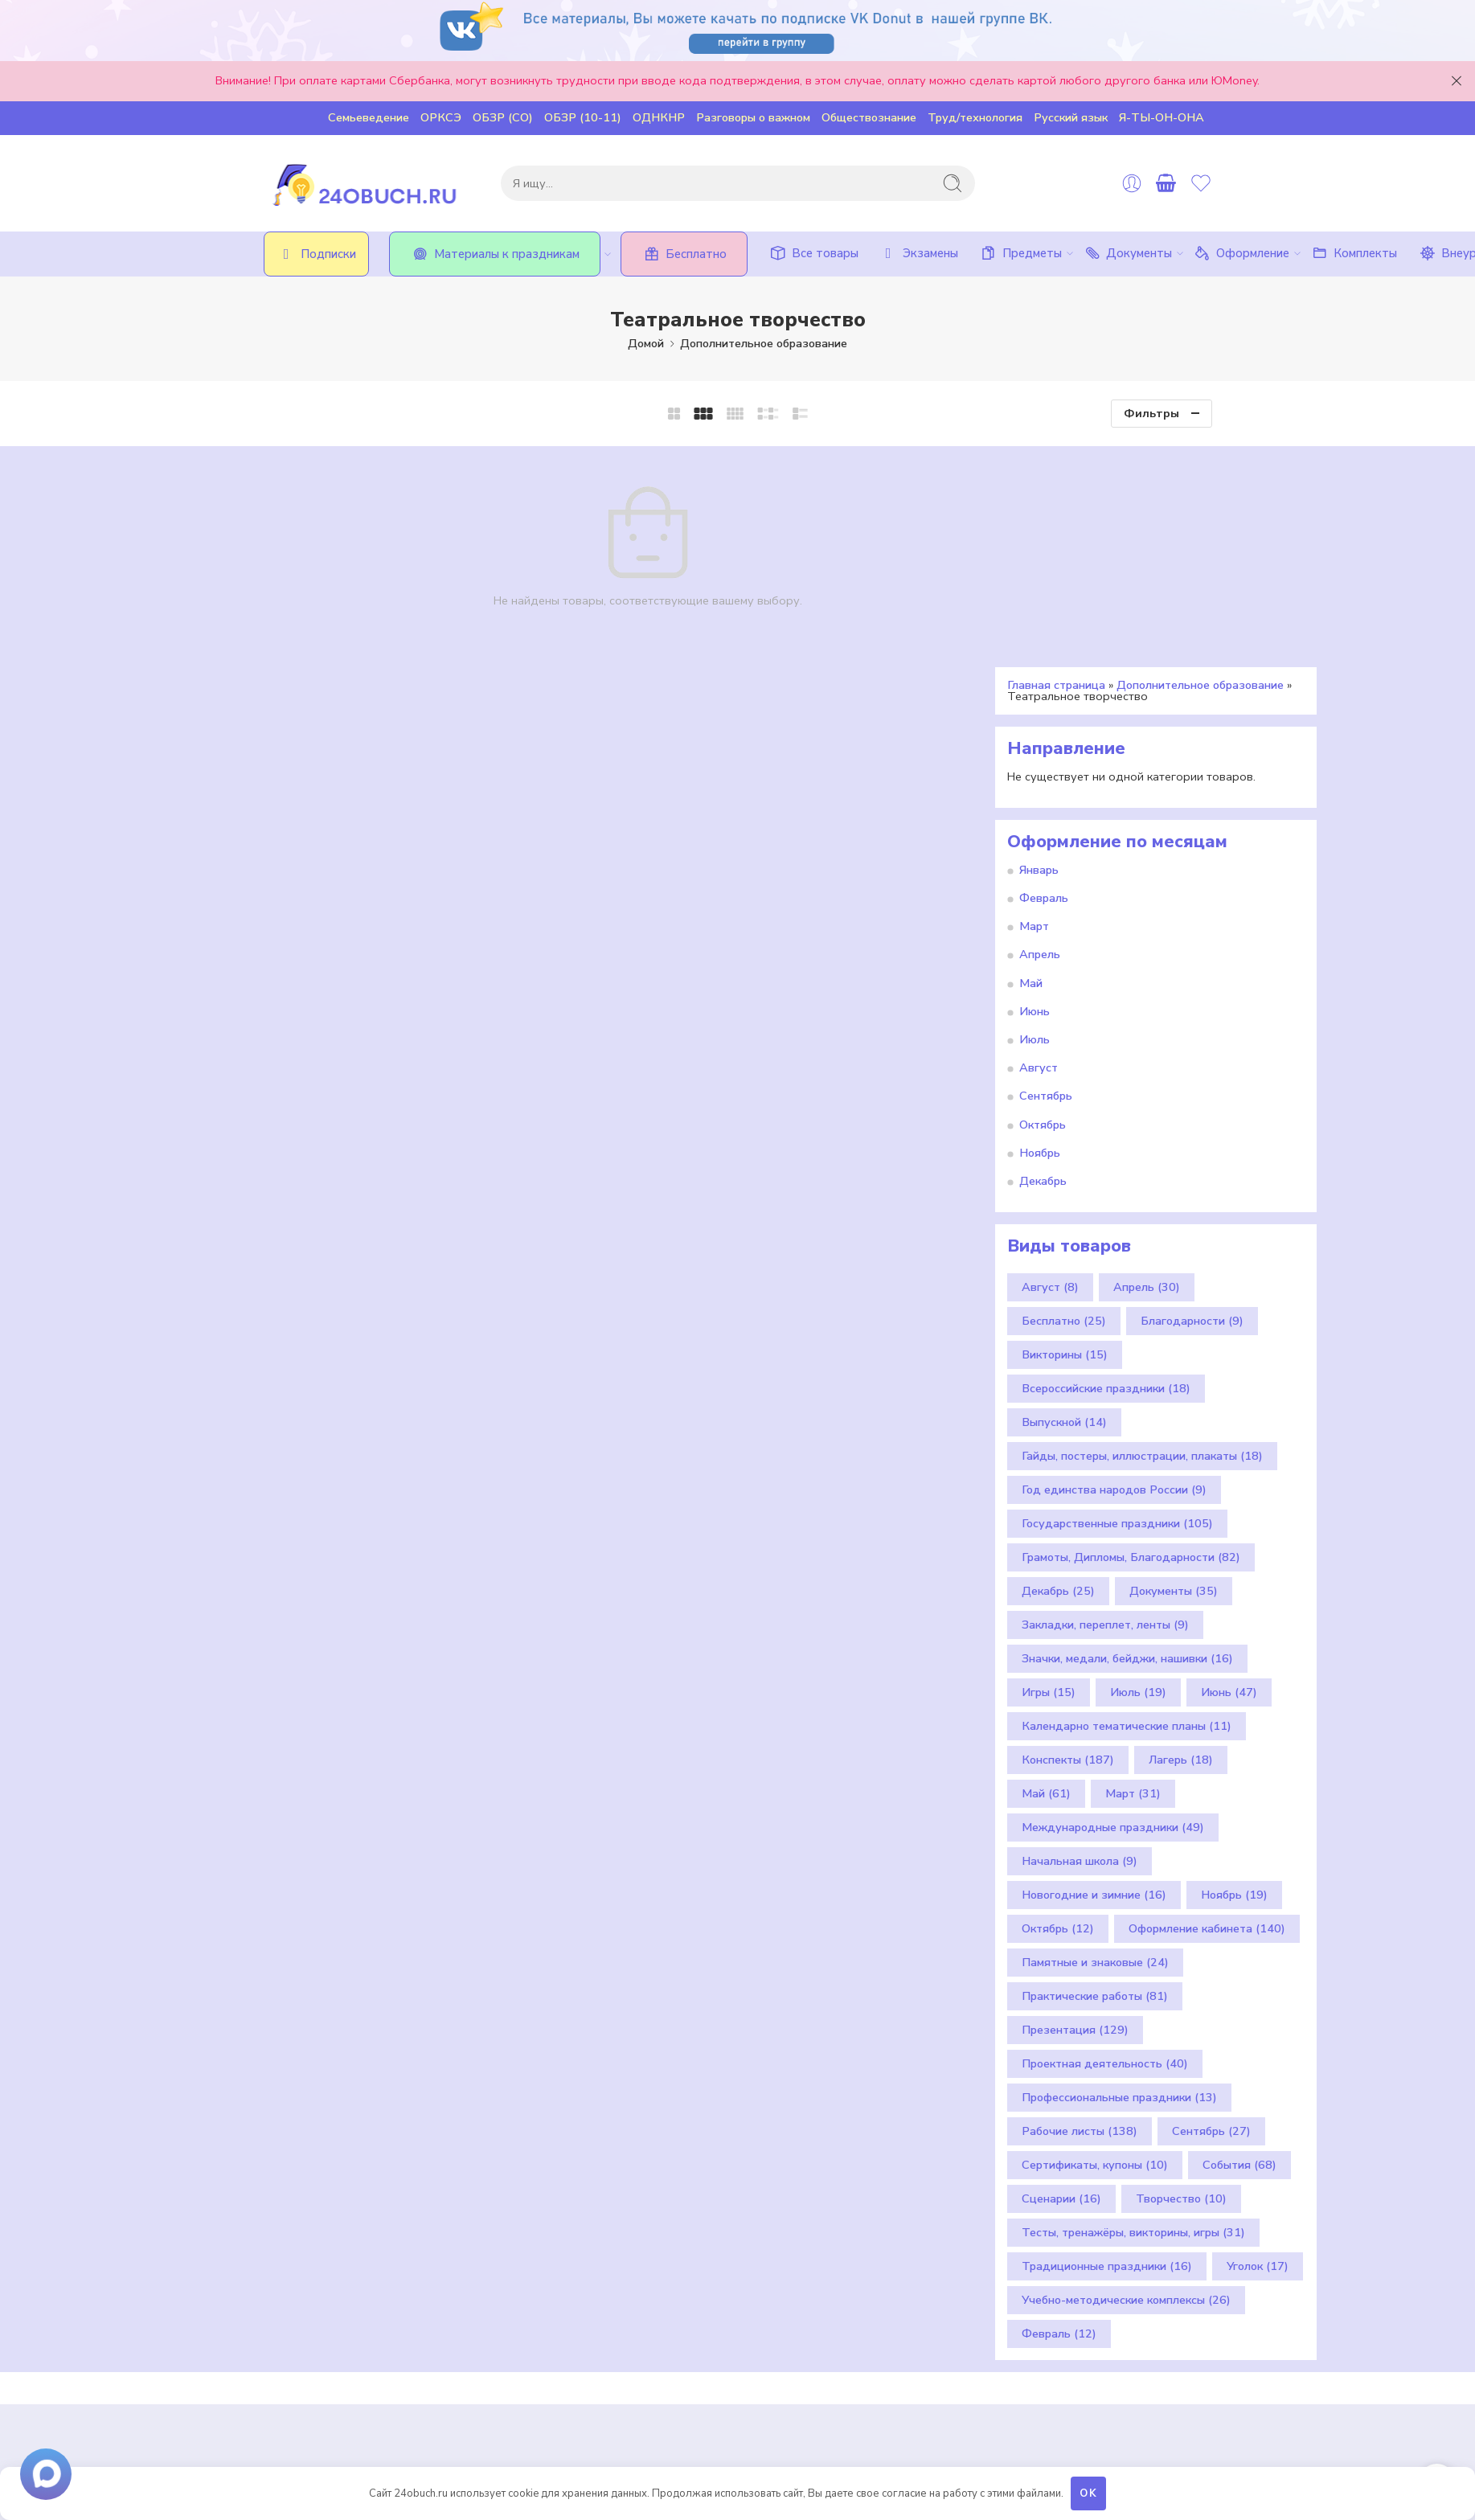  What do you see at coordinates (1079, 1641) in the screenshot?
I see `Начальная школа [Начальная школа (9 элементов)]` at bounding box center [1079, 1641].